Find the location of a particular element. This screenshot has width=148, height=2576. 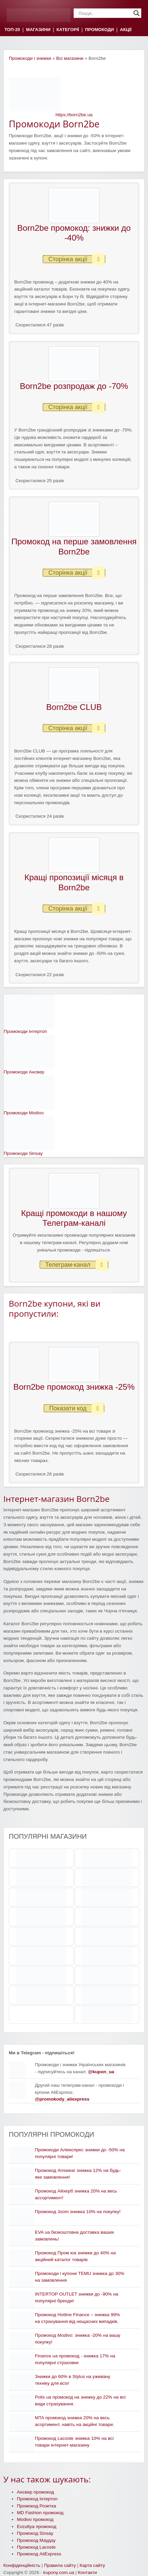

MD Fashion промокод is located at coordinates (40, 2512).